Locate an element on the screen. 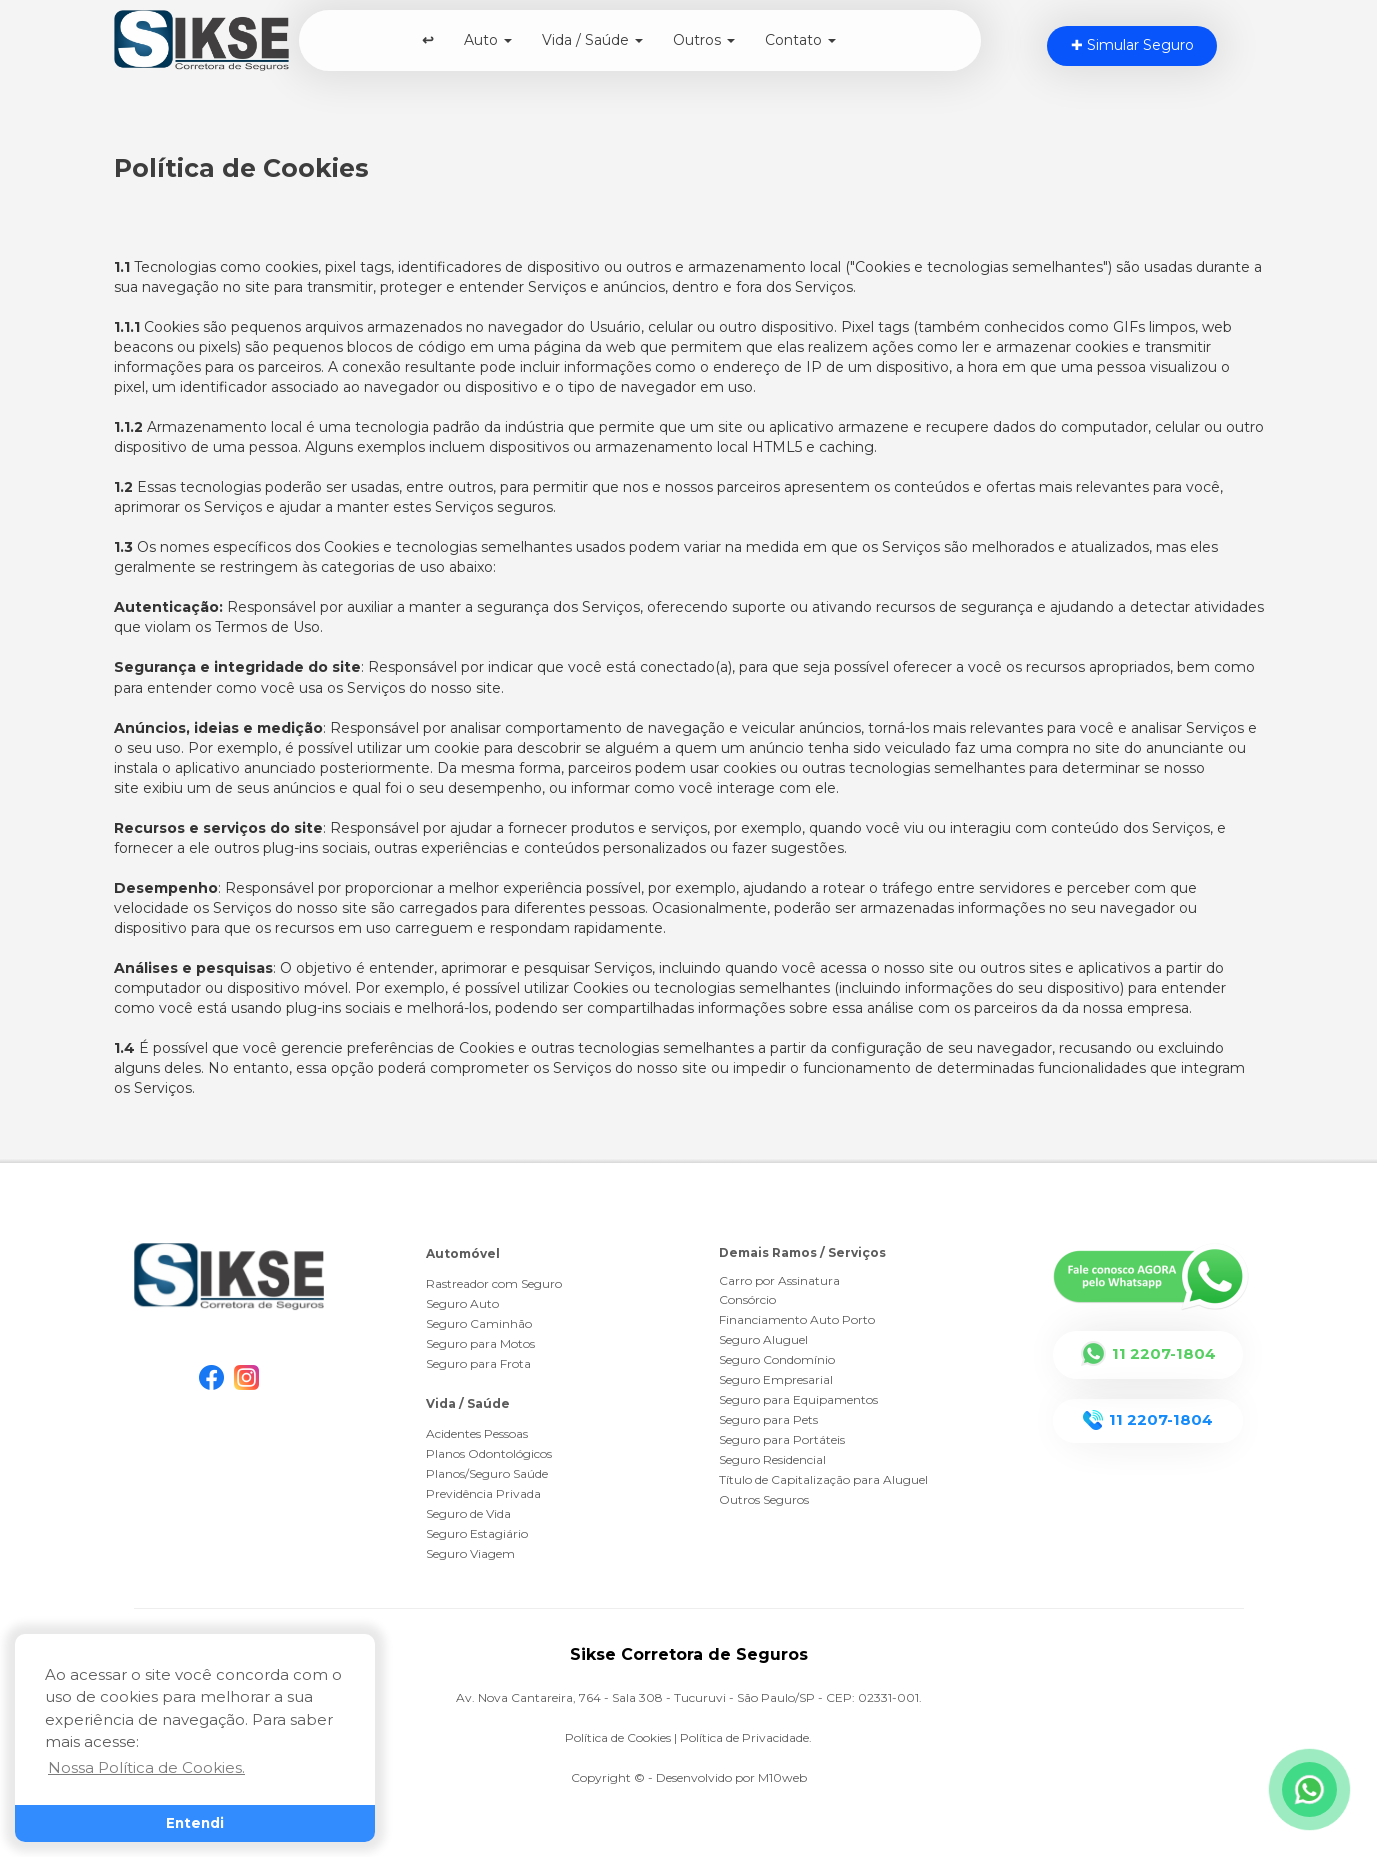 Image resolution: width=1377 pixels, height=1857 pixels. Planos/Seguro Saúde is located at coordinates (487, 1473).